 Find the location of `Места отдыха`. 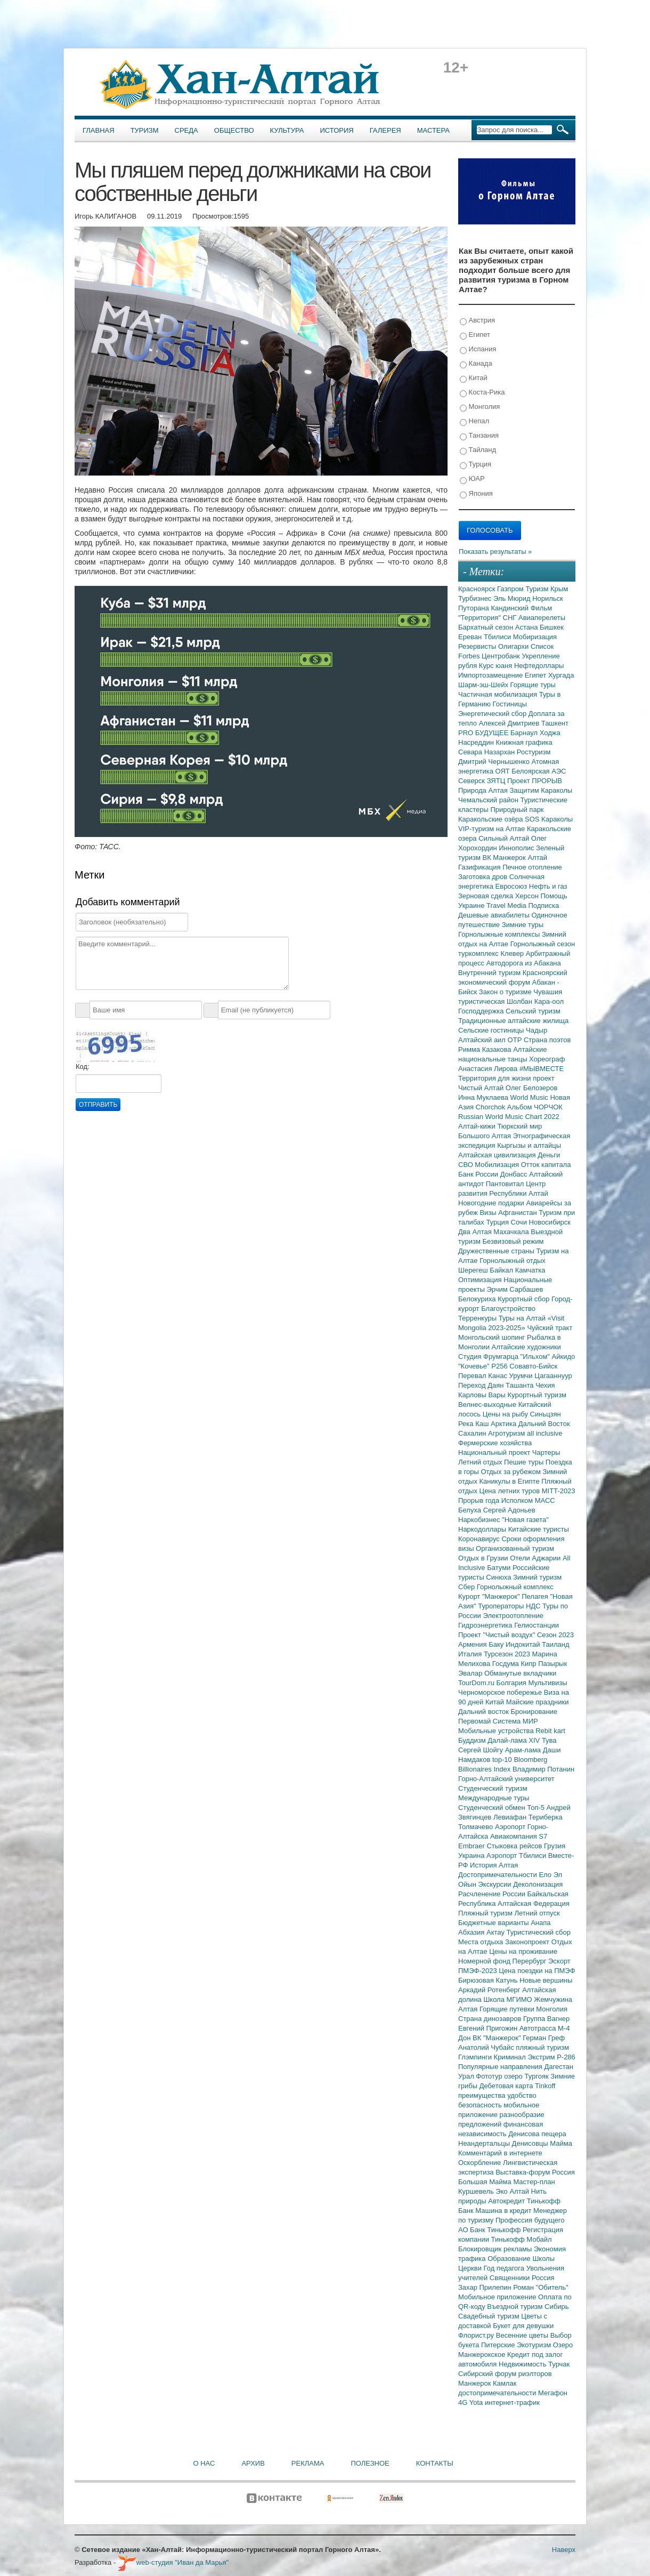

Места отдыха is located at coordinates (481, 1942).